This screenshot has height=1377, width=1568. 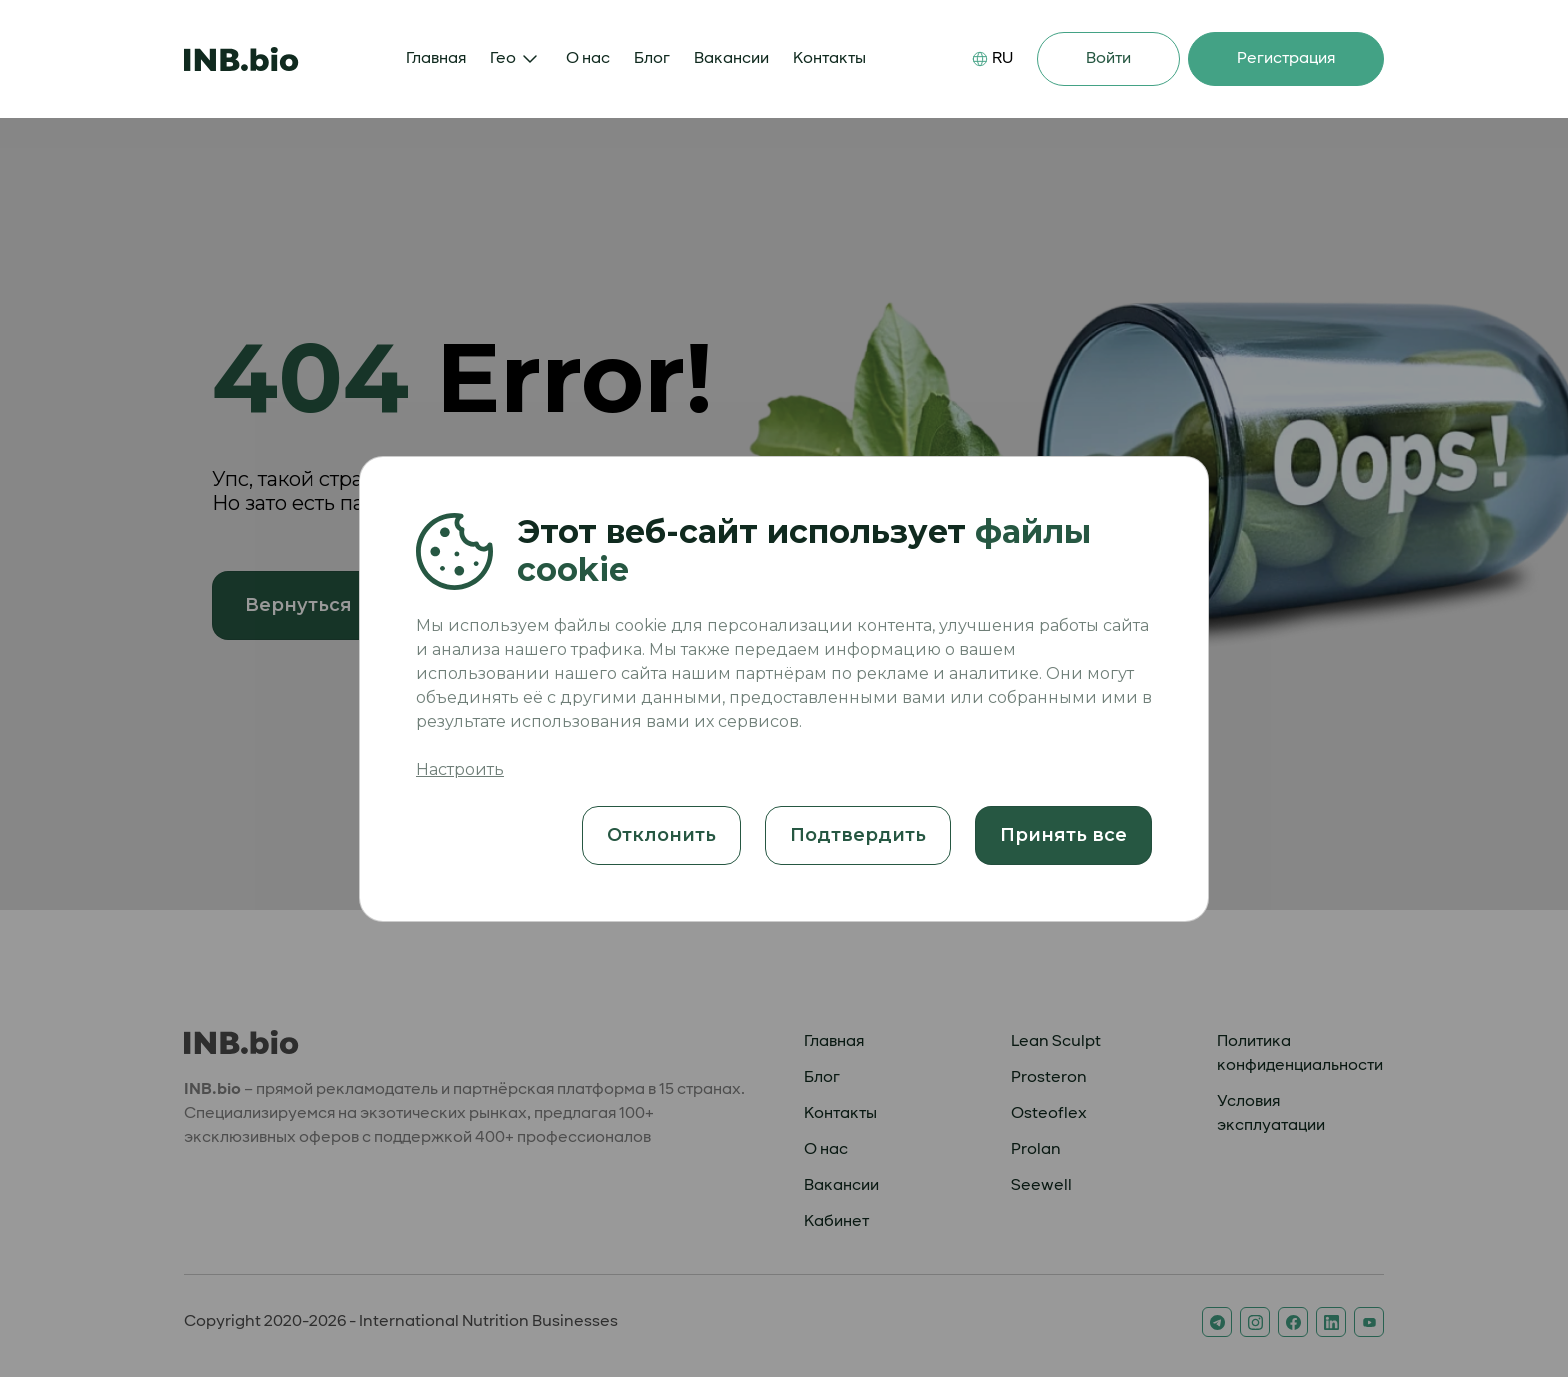 I want to click on Регистрация, so click(x=1286, y=58).